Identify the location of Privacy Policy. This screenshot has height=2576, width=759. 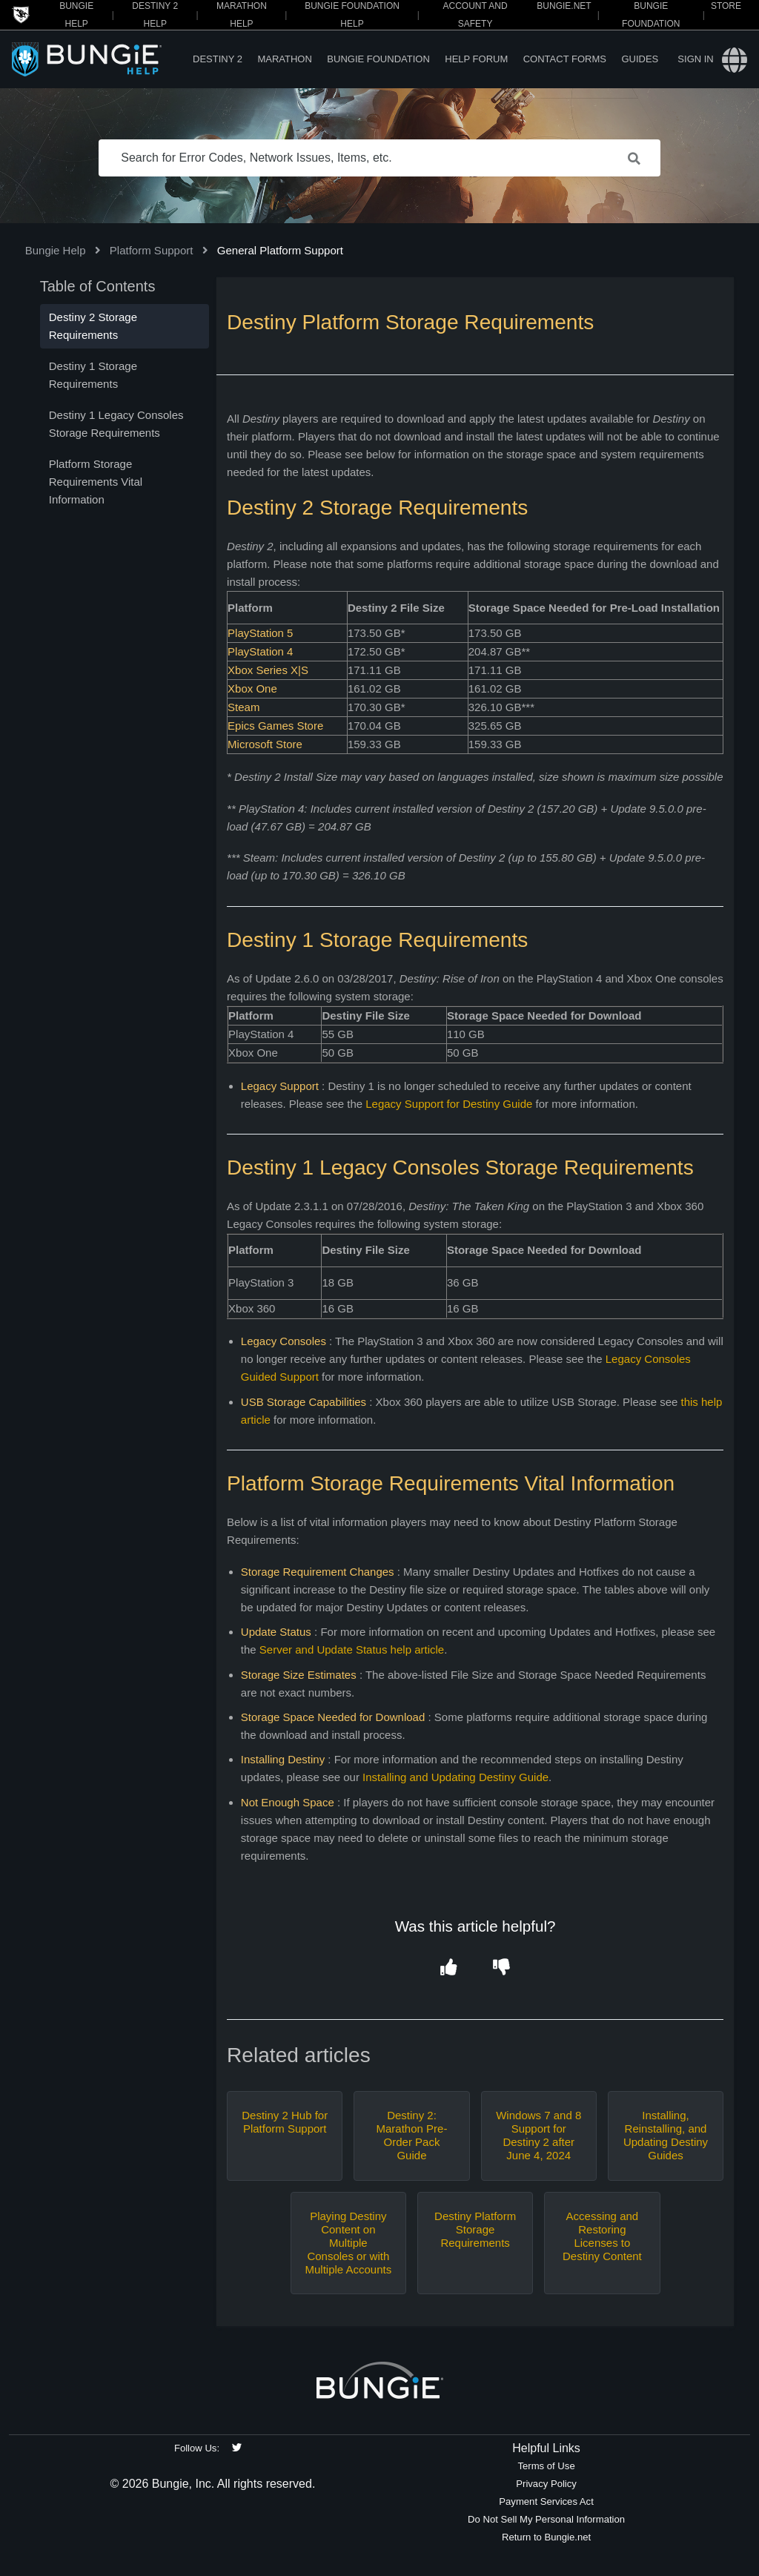
(546, 2483).